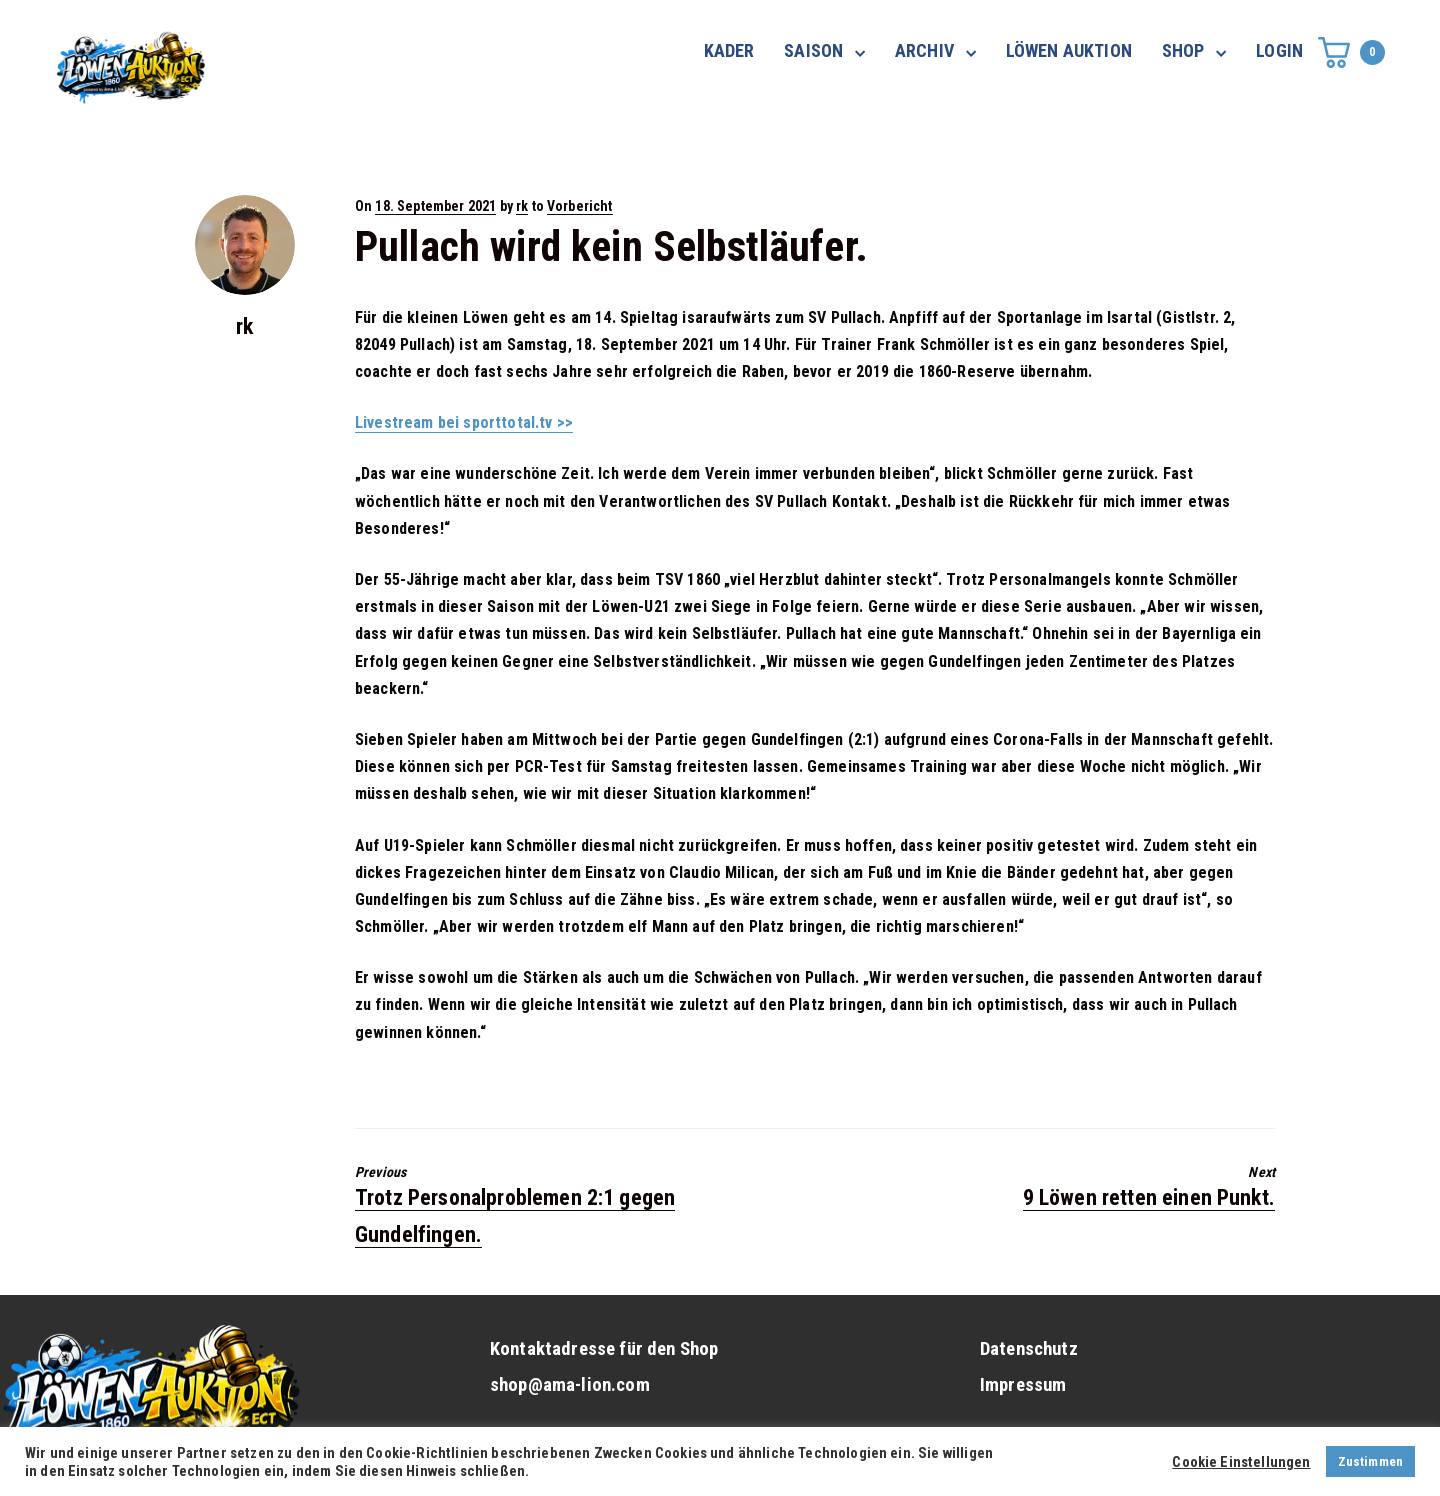  I want to click on shop@ama-lion.com, so click(570, 1385).